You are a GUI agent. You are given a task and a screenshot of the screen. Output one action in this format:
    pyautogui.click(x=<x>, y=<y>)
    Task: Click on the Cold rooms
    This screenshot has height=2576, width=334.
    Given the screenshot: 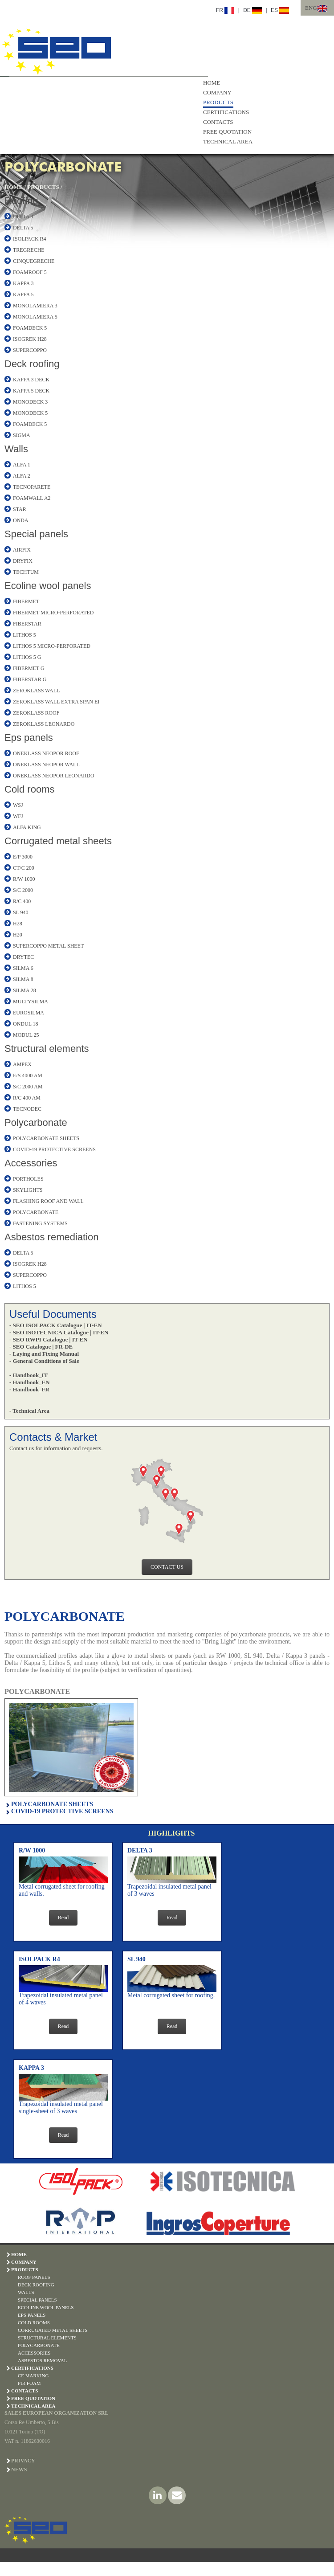 What is the action you would take?
    pyautogui.click(x=29, y=789)
    